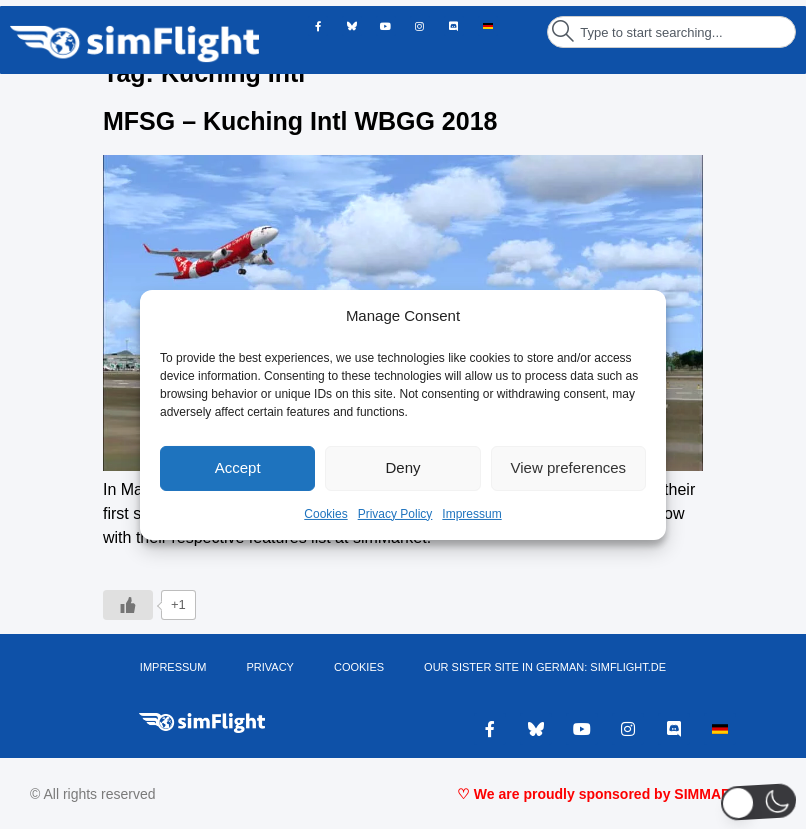 This screenshot has width=806, height=829. I want to click on ♡ We are proudly sponsored by SIMMARKET ♡, so click(616, 794).